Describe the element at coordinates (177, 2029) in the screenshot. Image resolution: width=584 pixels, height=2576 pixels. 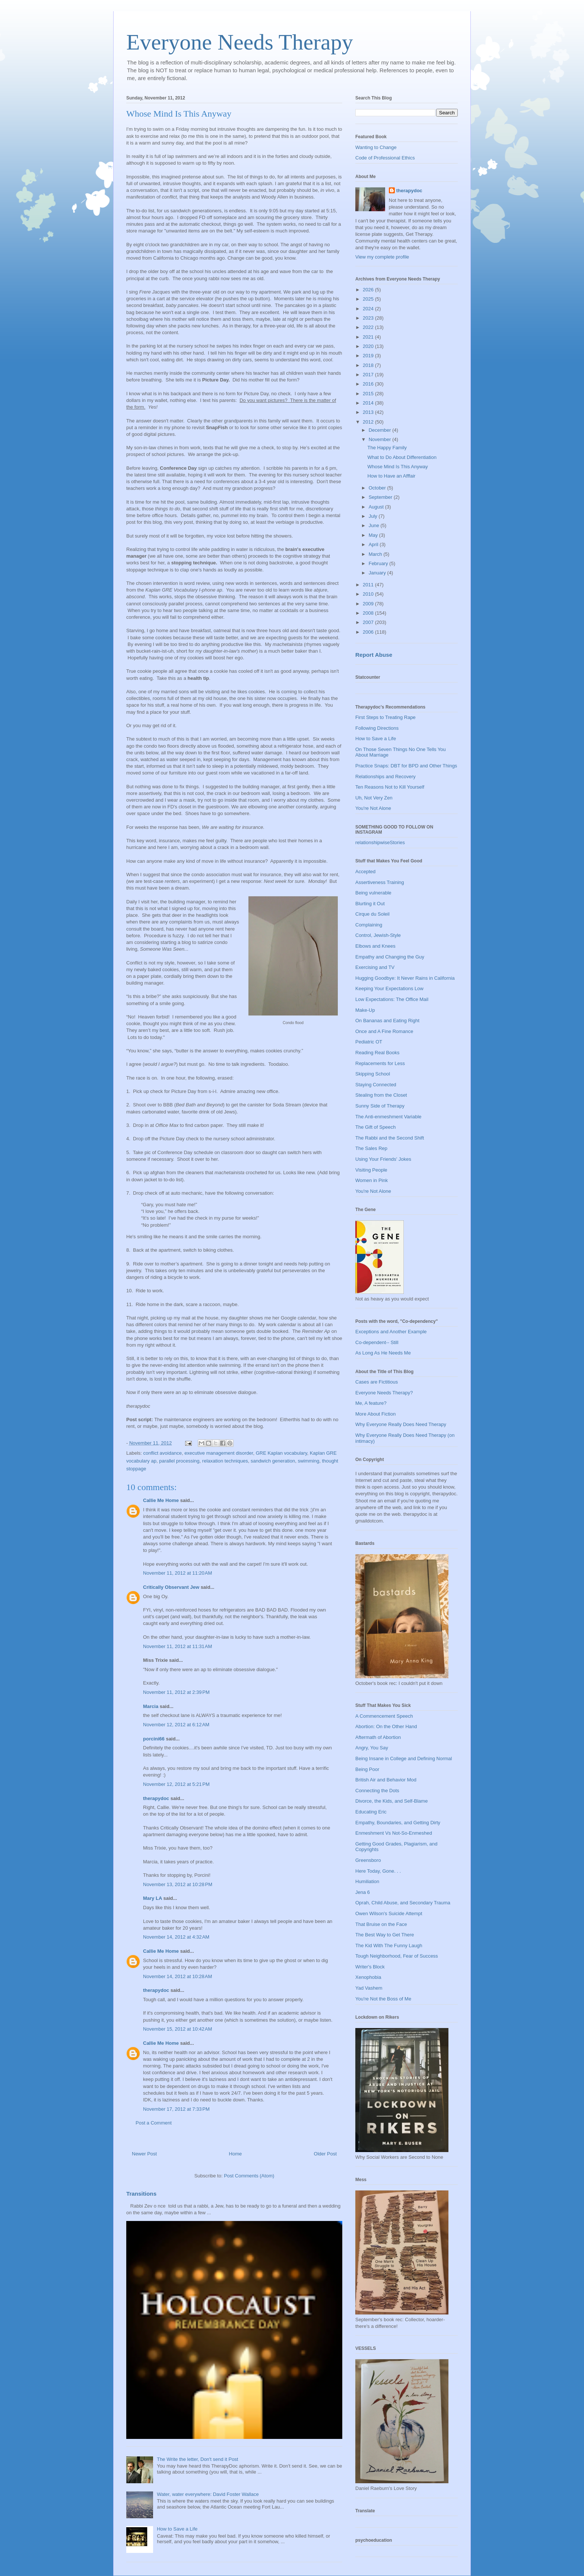
I see `November 15, 2012 at 10:42 AM` at that location.